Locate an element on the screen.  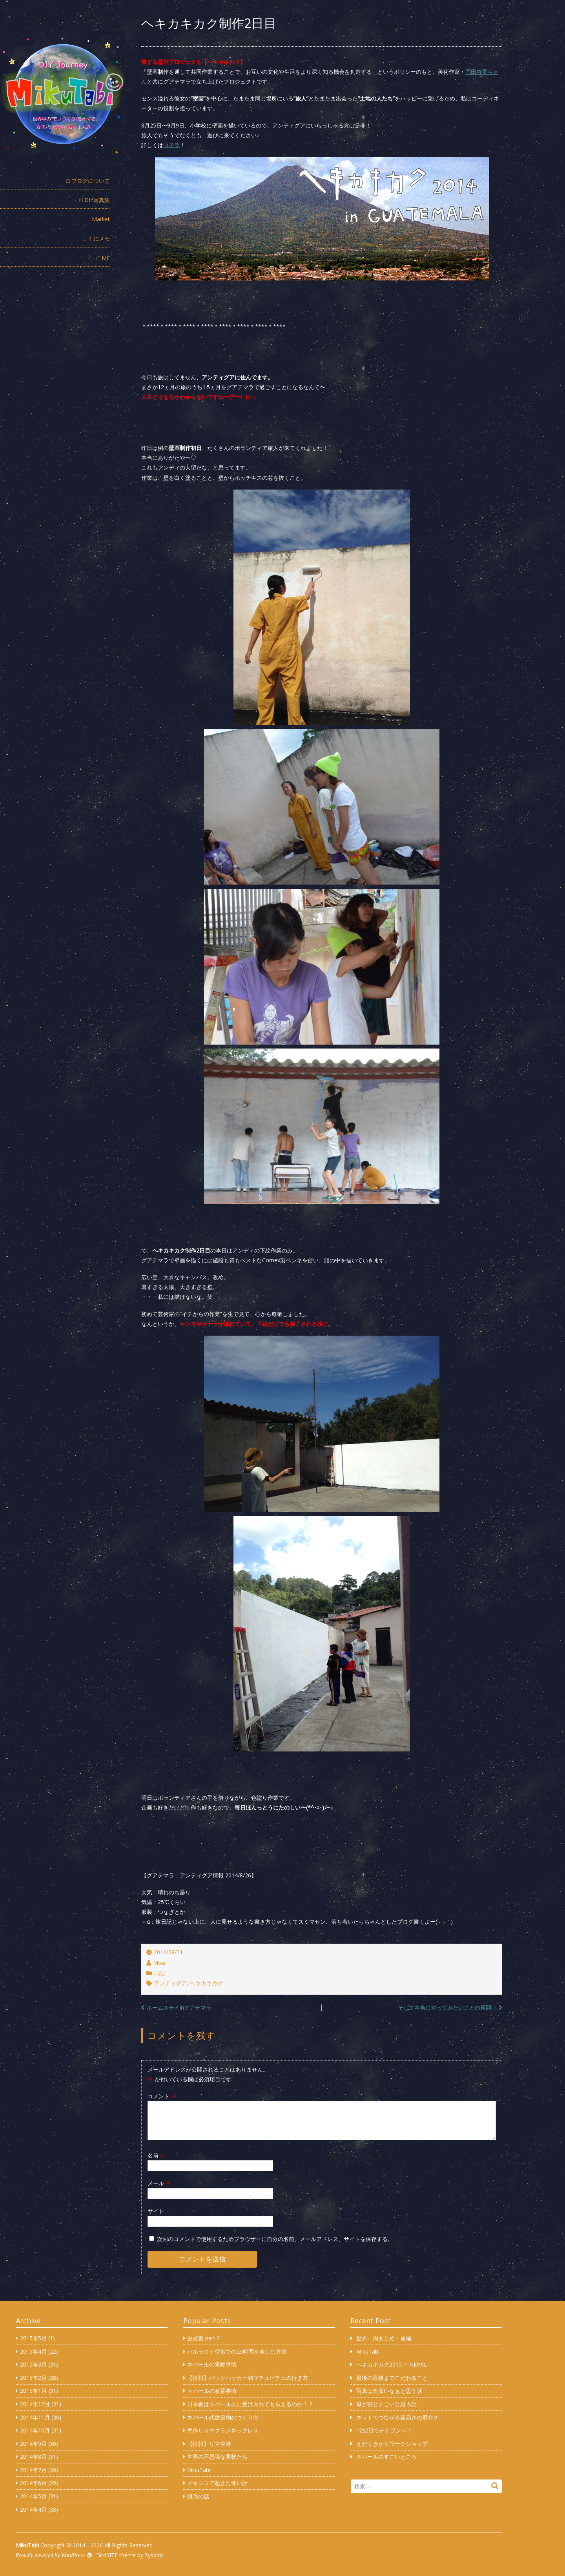
最後の最後までこだわること is located at coordinates (392, 2377).